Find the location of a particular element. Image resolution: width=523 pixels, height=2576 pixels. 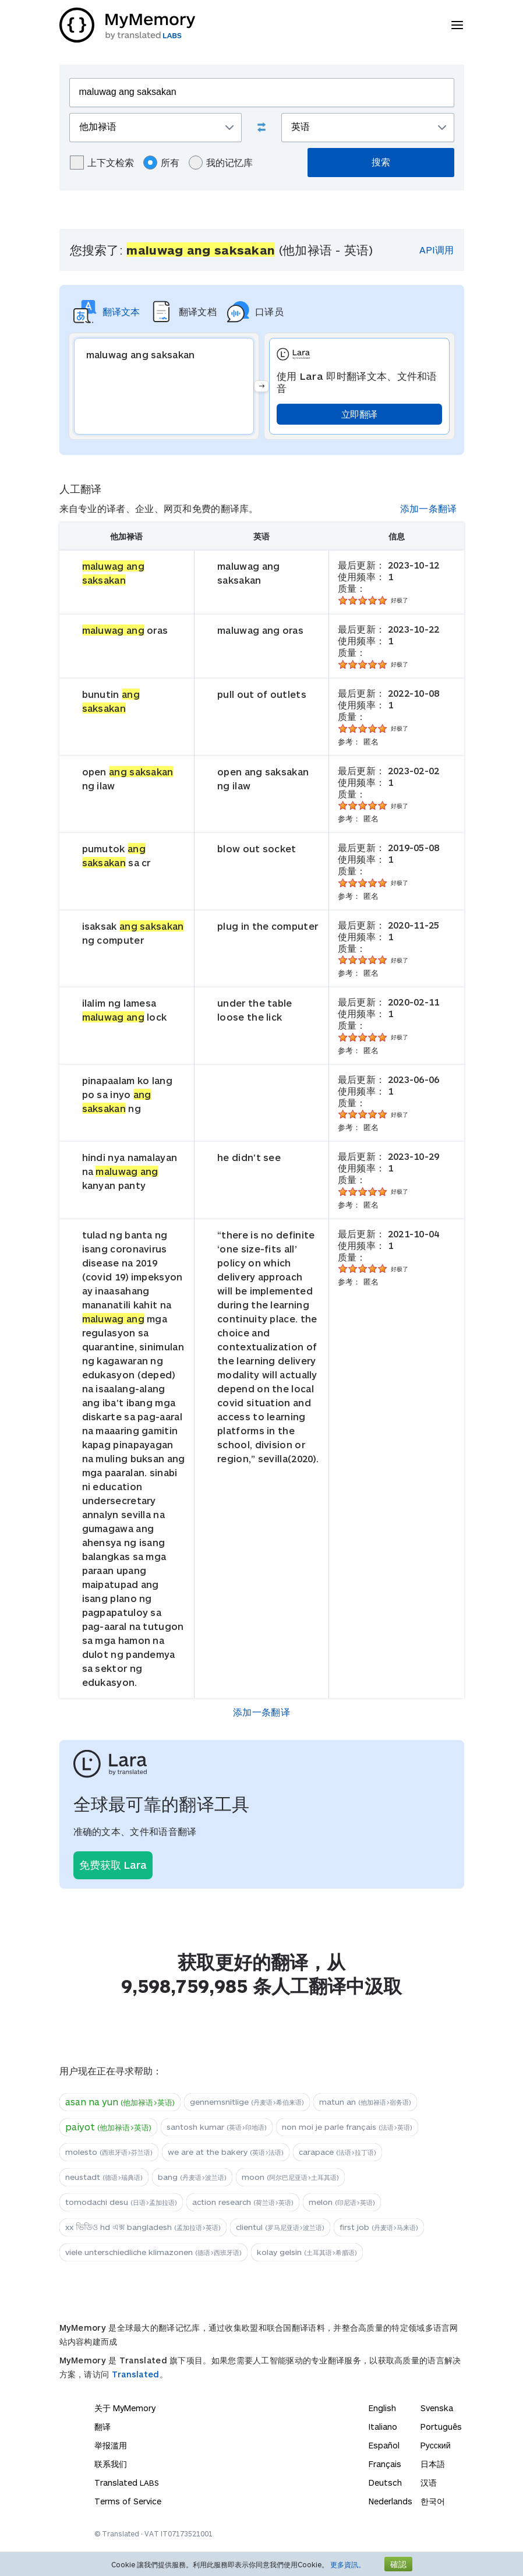

API调用 is located at coordinates (436, 249).